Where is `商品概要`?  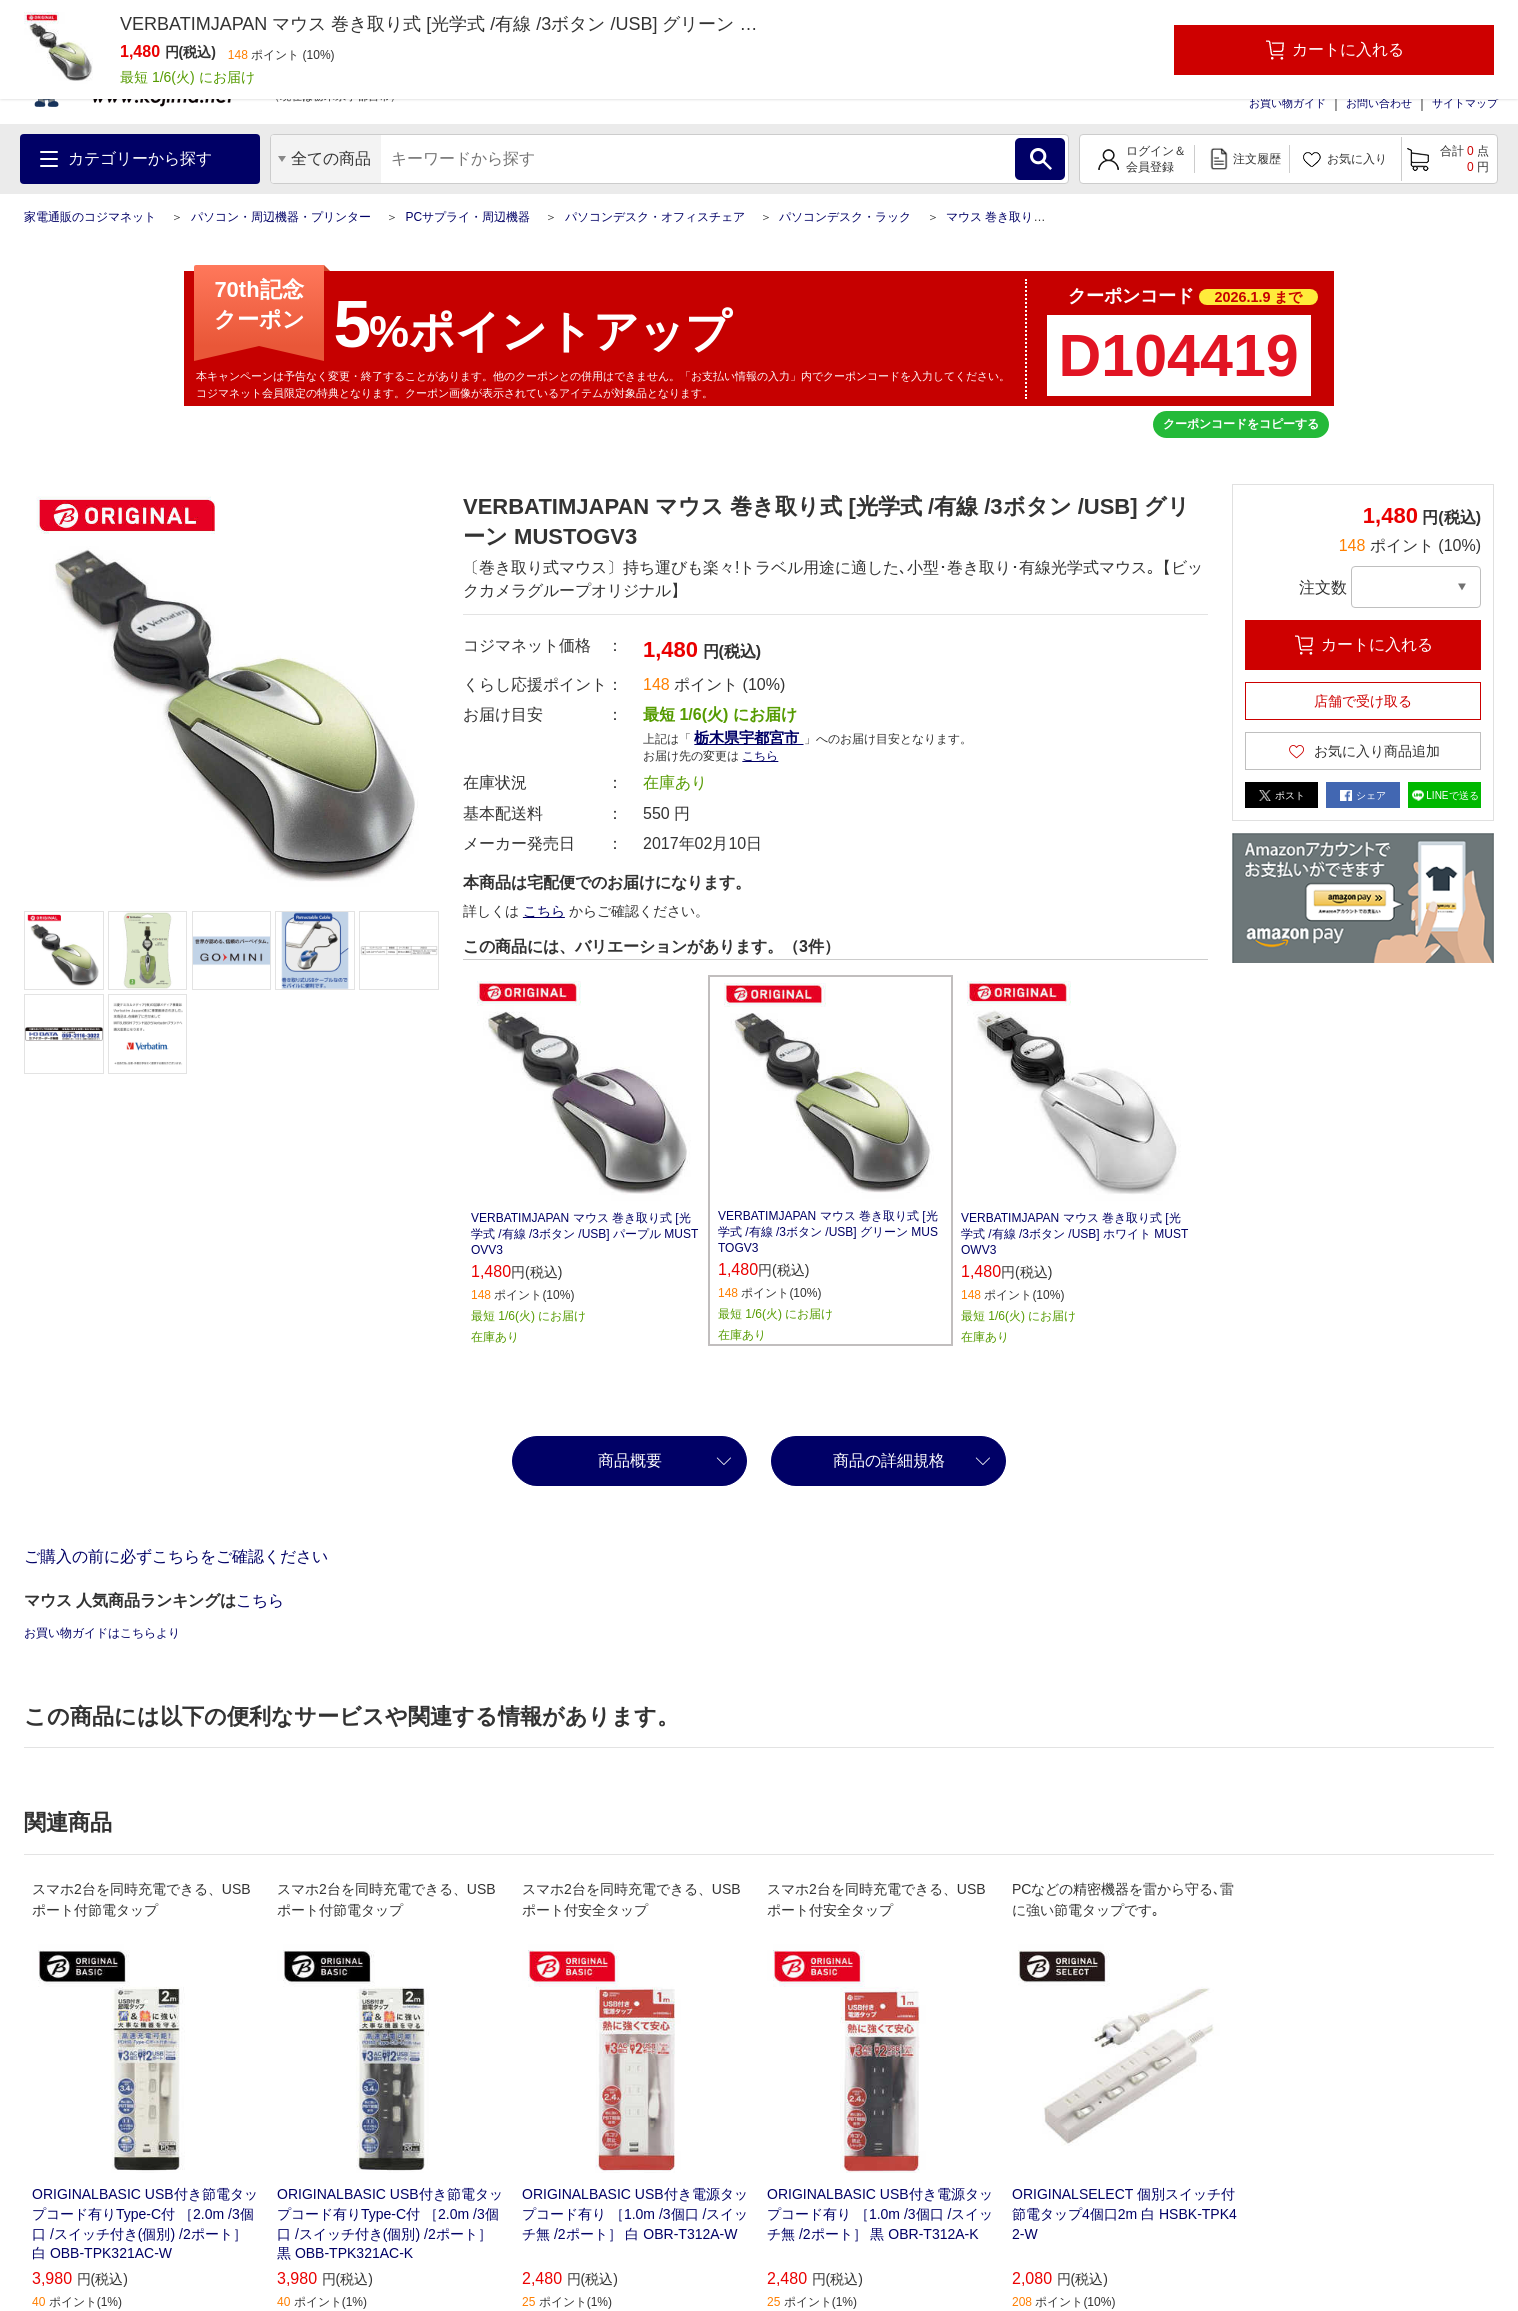 商品概要 is located at coordinates (630, 1460).